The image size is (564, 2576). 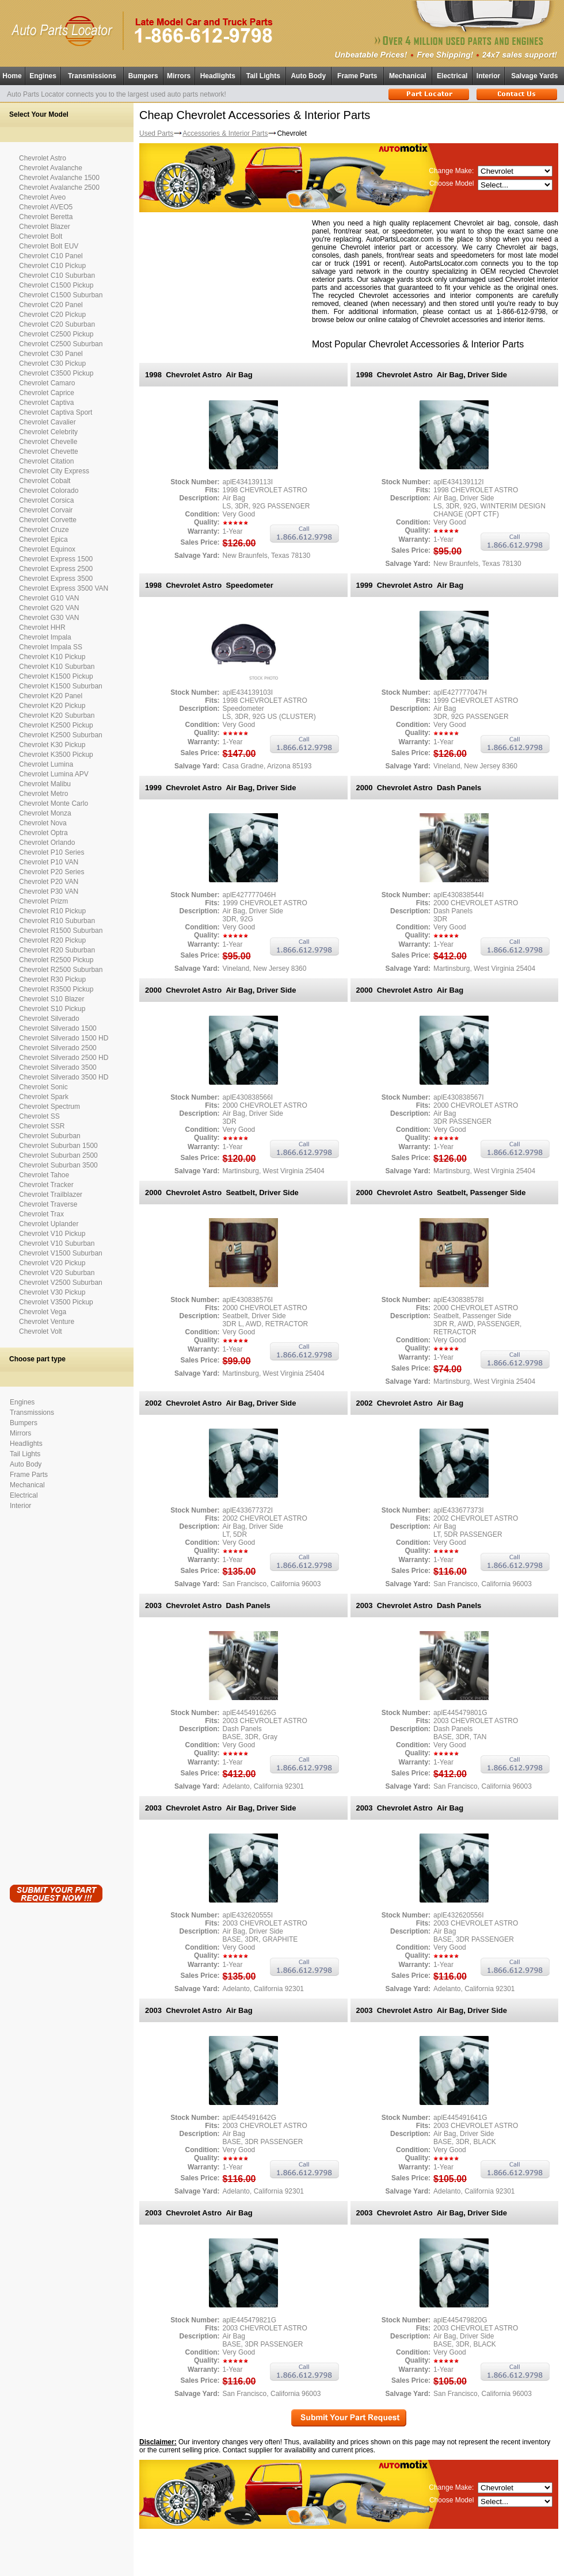 I want to click on Chevrolet G20 VAN, so click(x=49, y=608).